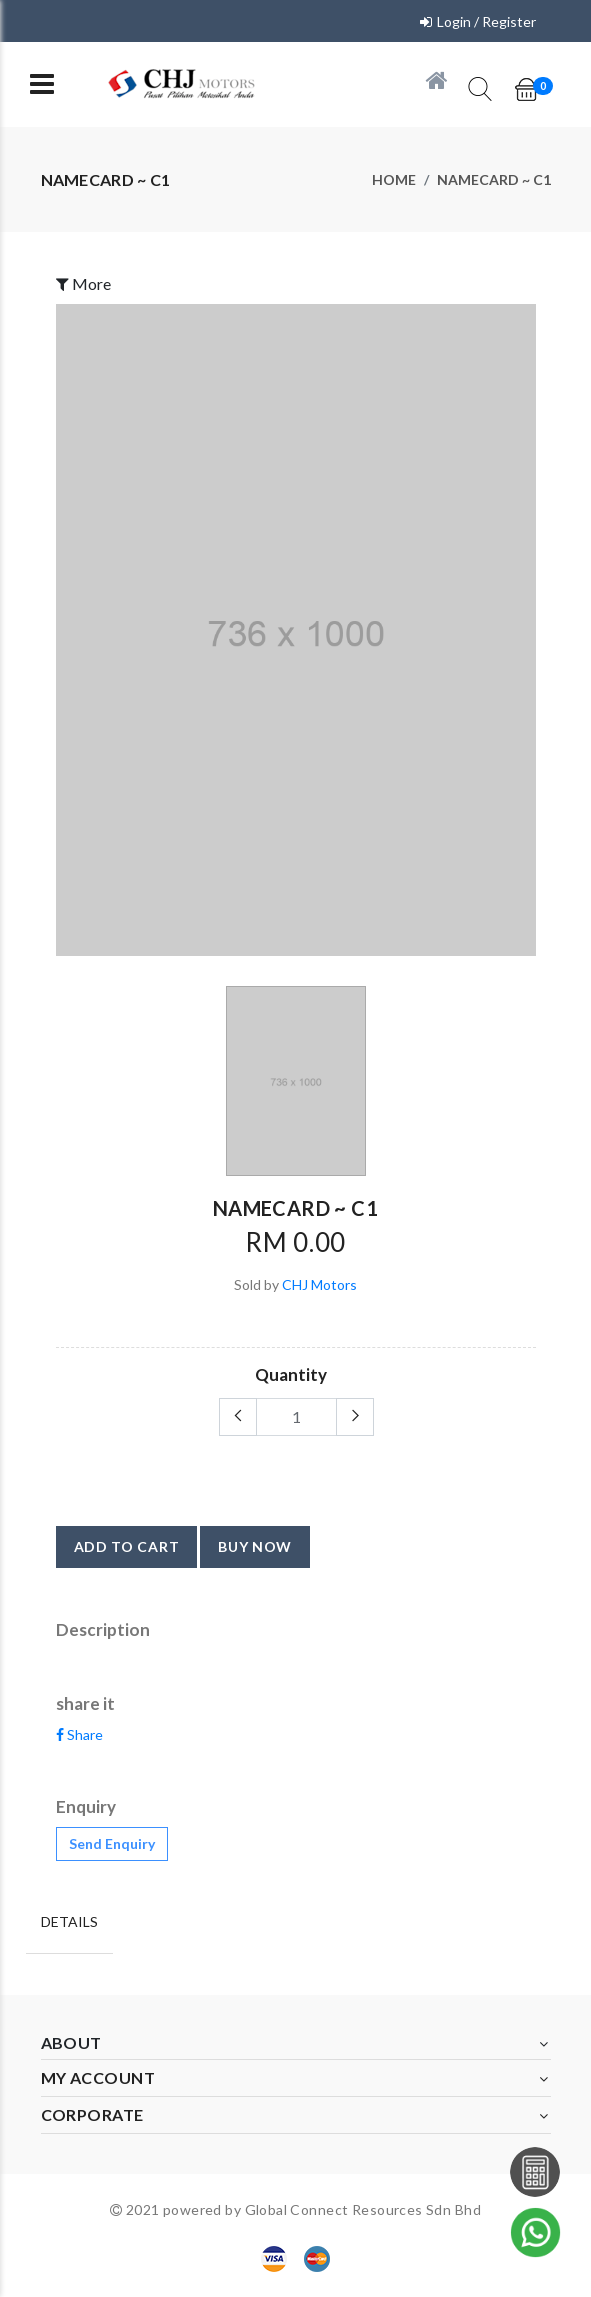 This screenshot has width=591, height=2297. What do you see at coordinates (255, 1546) in the screenshot?
I see `buy now` at bounding box center [255, 1546].